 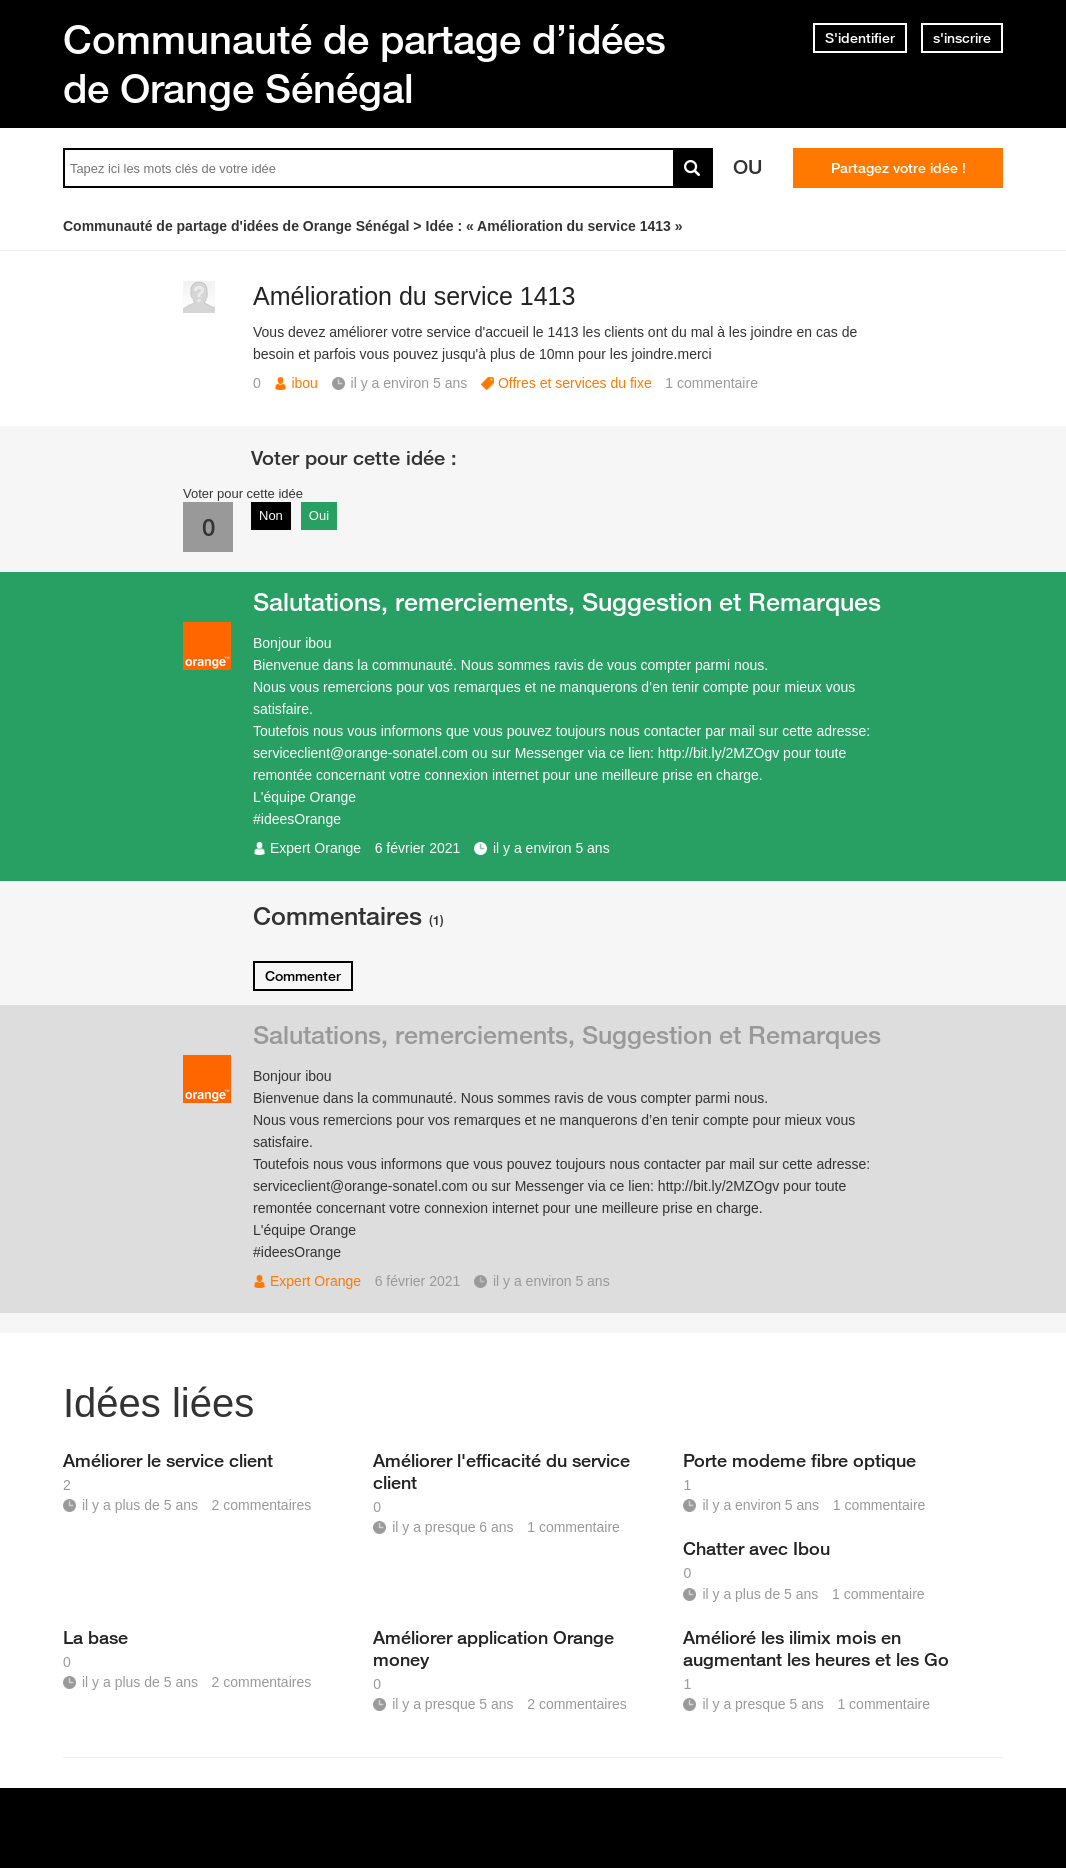 I want to click on La base, so click(x=95, y=1637).